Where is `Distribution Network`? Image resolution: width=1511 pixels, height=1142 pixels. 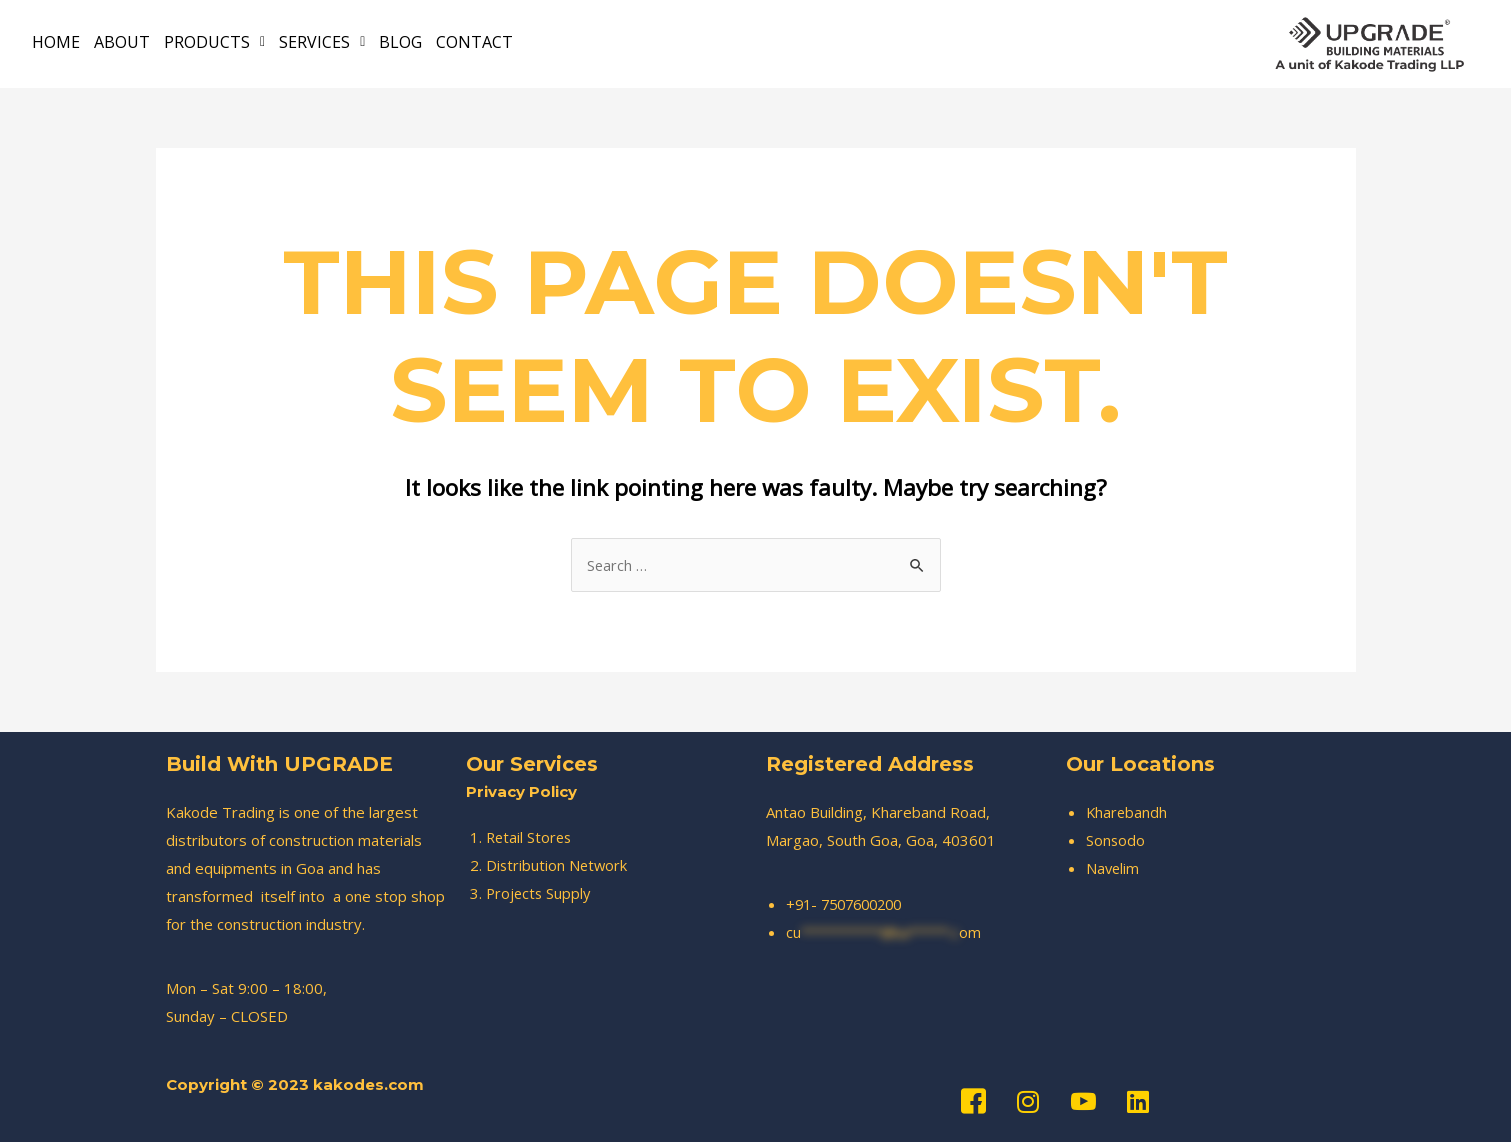
Distribution Network is located at coordinates (558, 865).